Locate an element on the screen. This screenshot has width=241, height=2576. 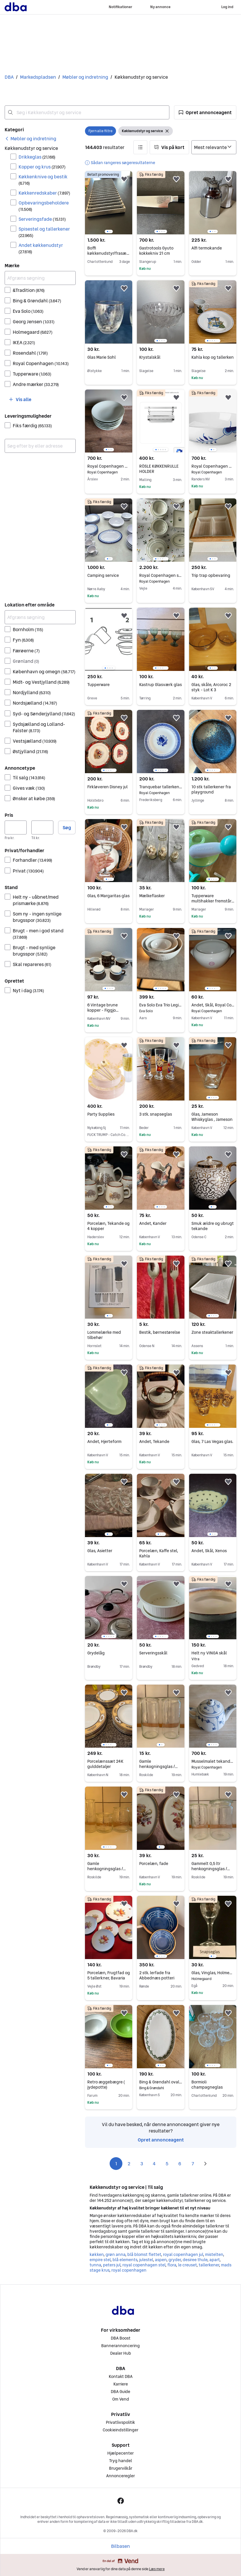
køkken [Gennemse køkken kategori] is located at coordinates (97, 2254).